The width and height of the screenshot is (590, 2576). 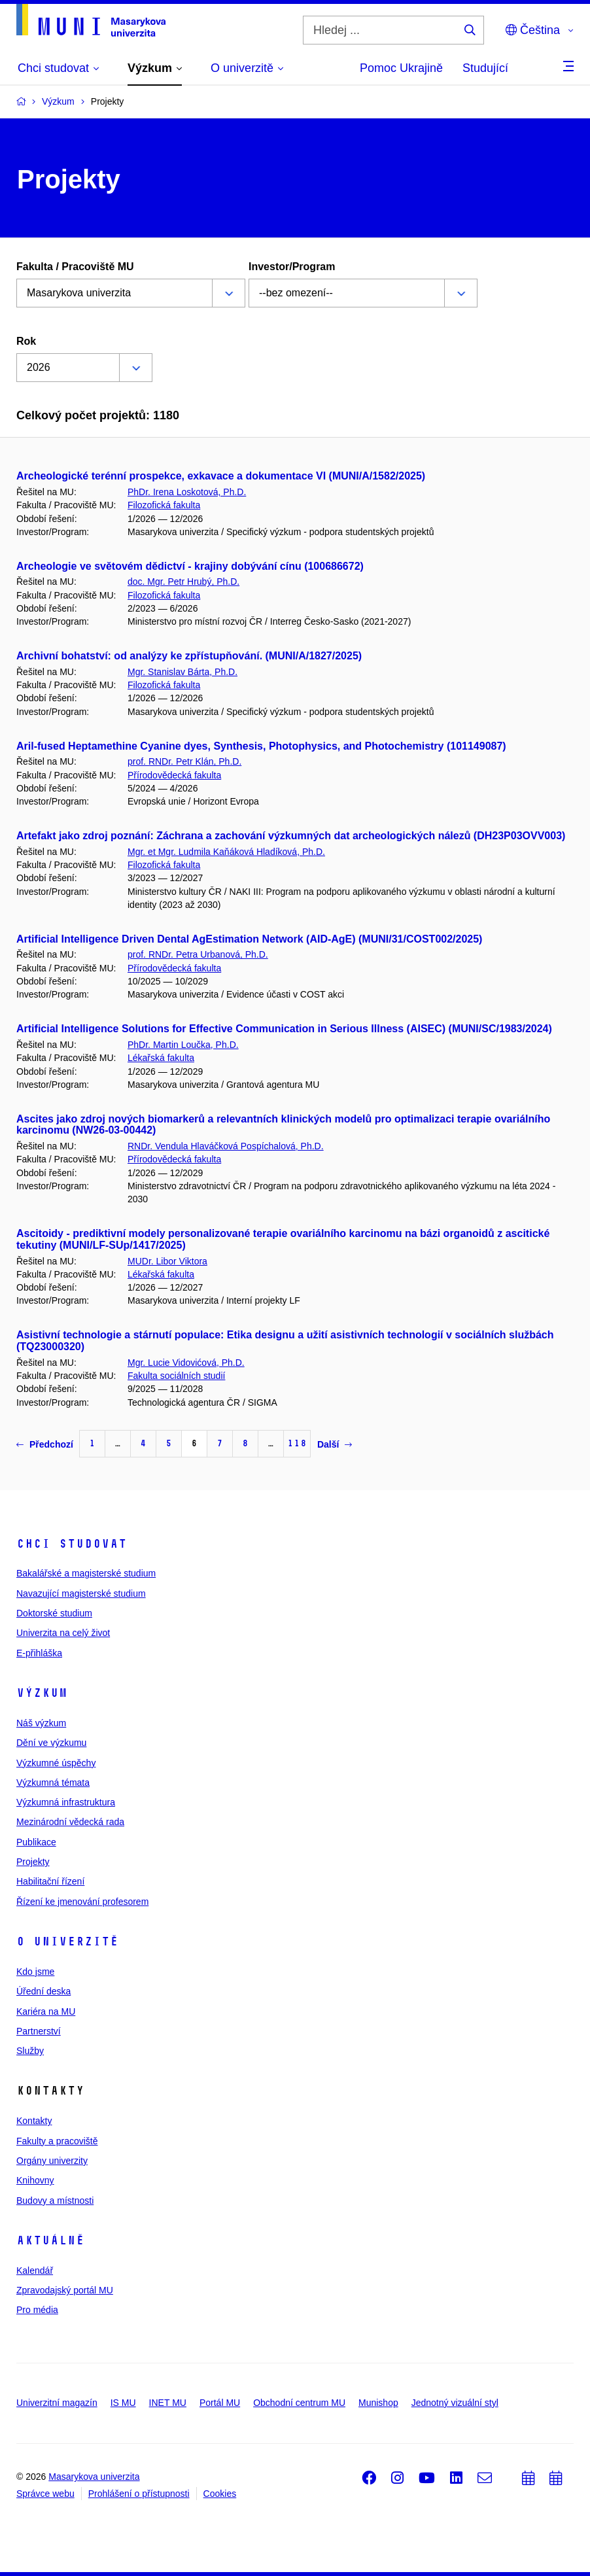 I want to click on PhDr. Martin Loučka, Ph.D., so click(x=183, y=1044).